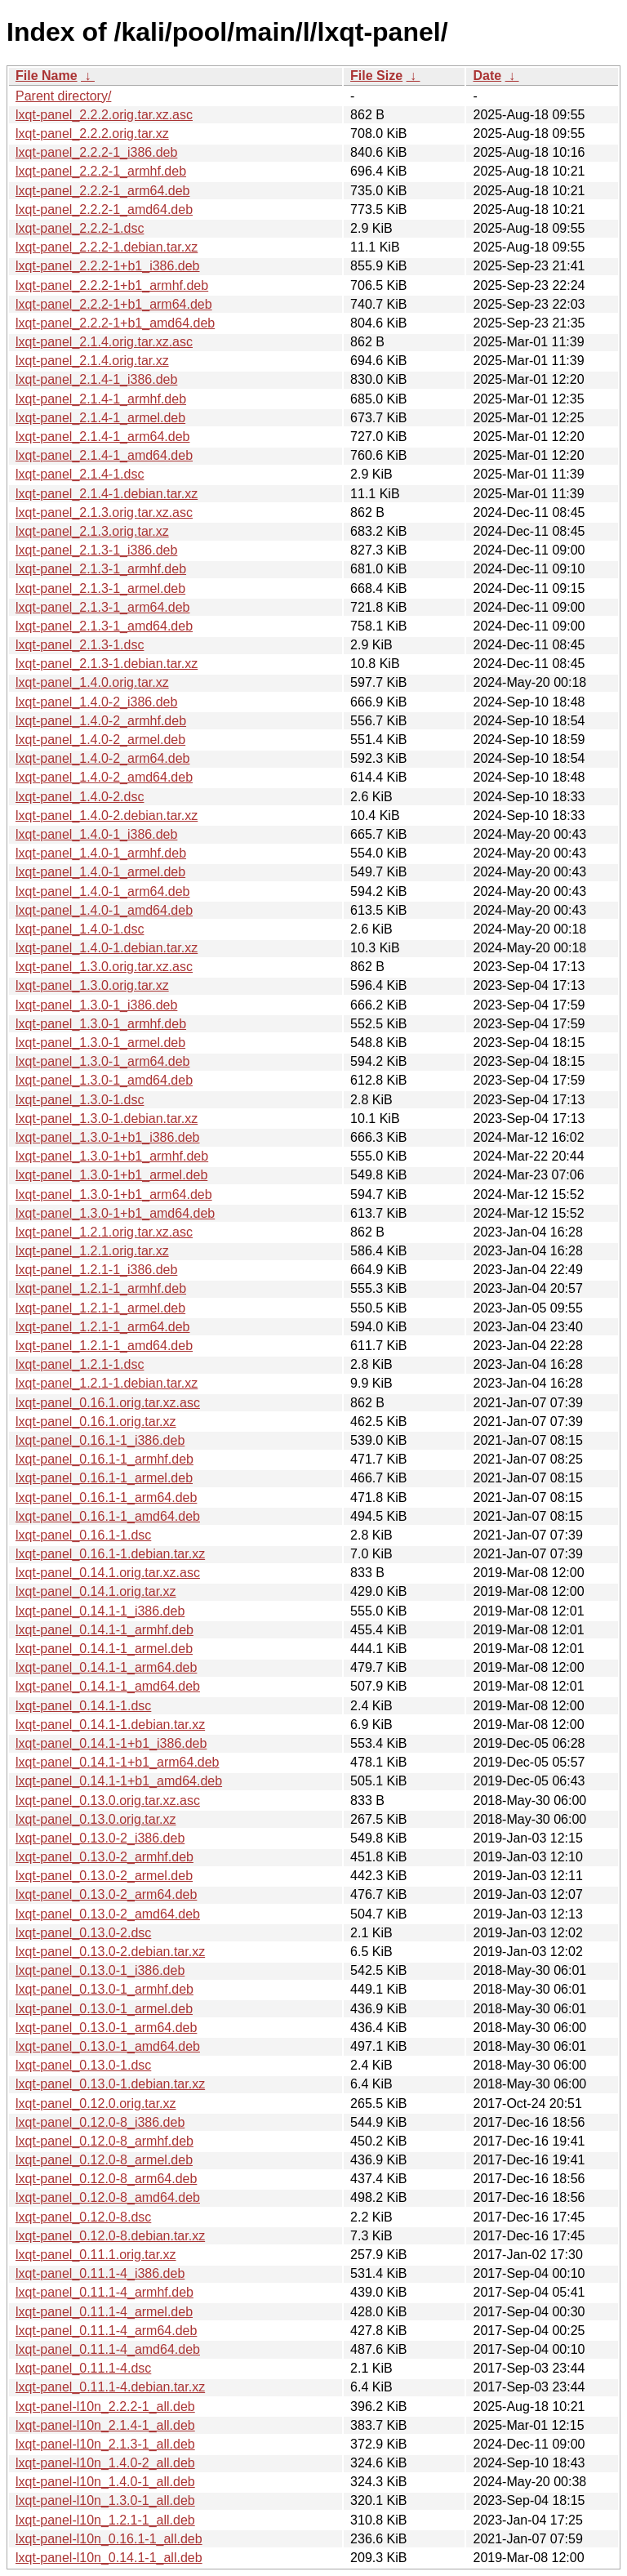 This screenshot has height=2576, width=627. I want to click on lxqt-panel_2.2.2-1.debian.tar.xz, so click(107, 247).